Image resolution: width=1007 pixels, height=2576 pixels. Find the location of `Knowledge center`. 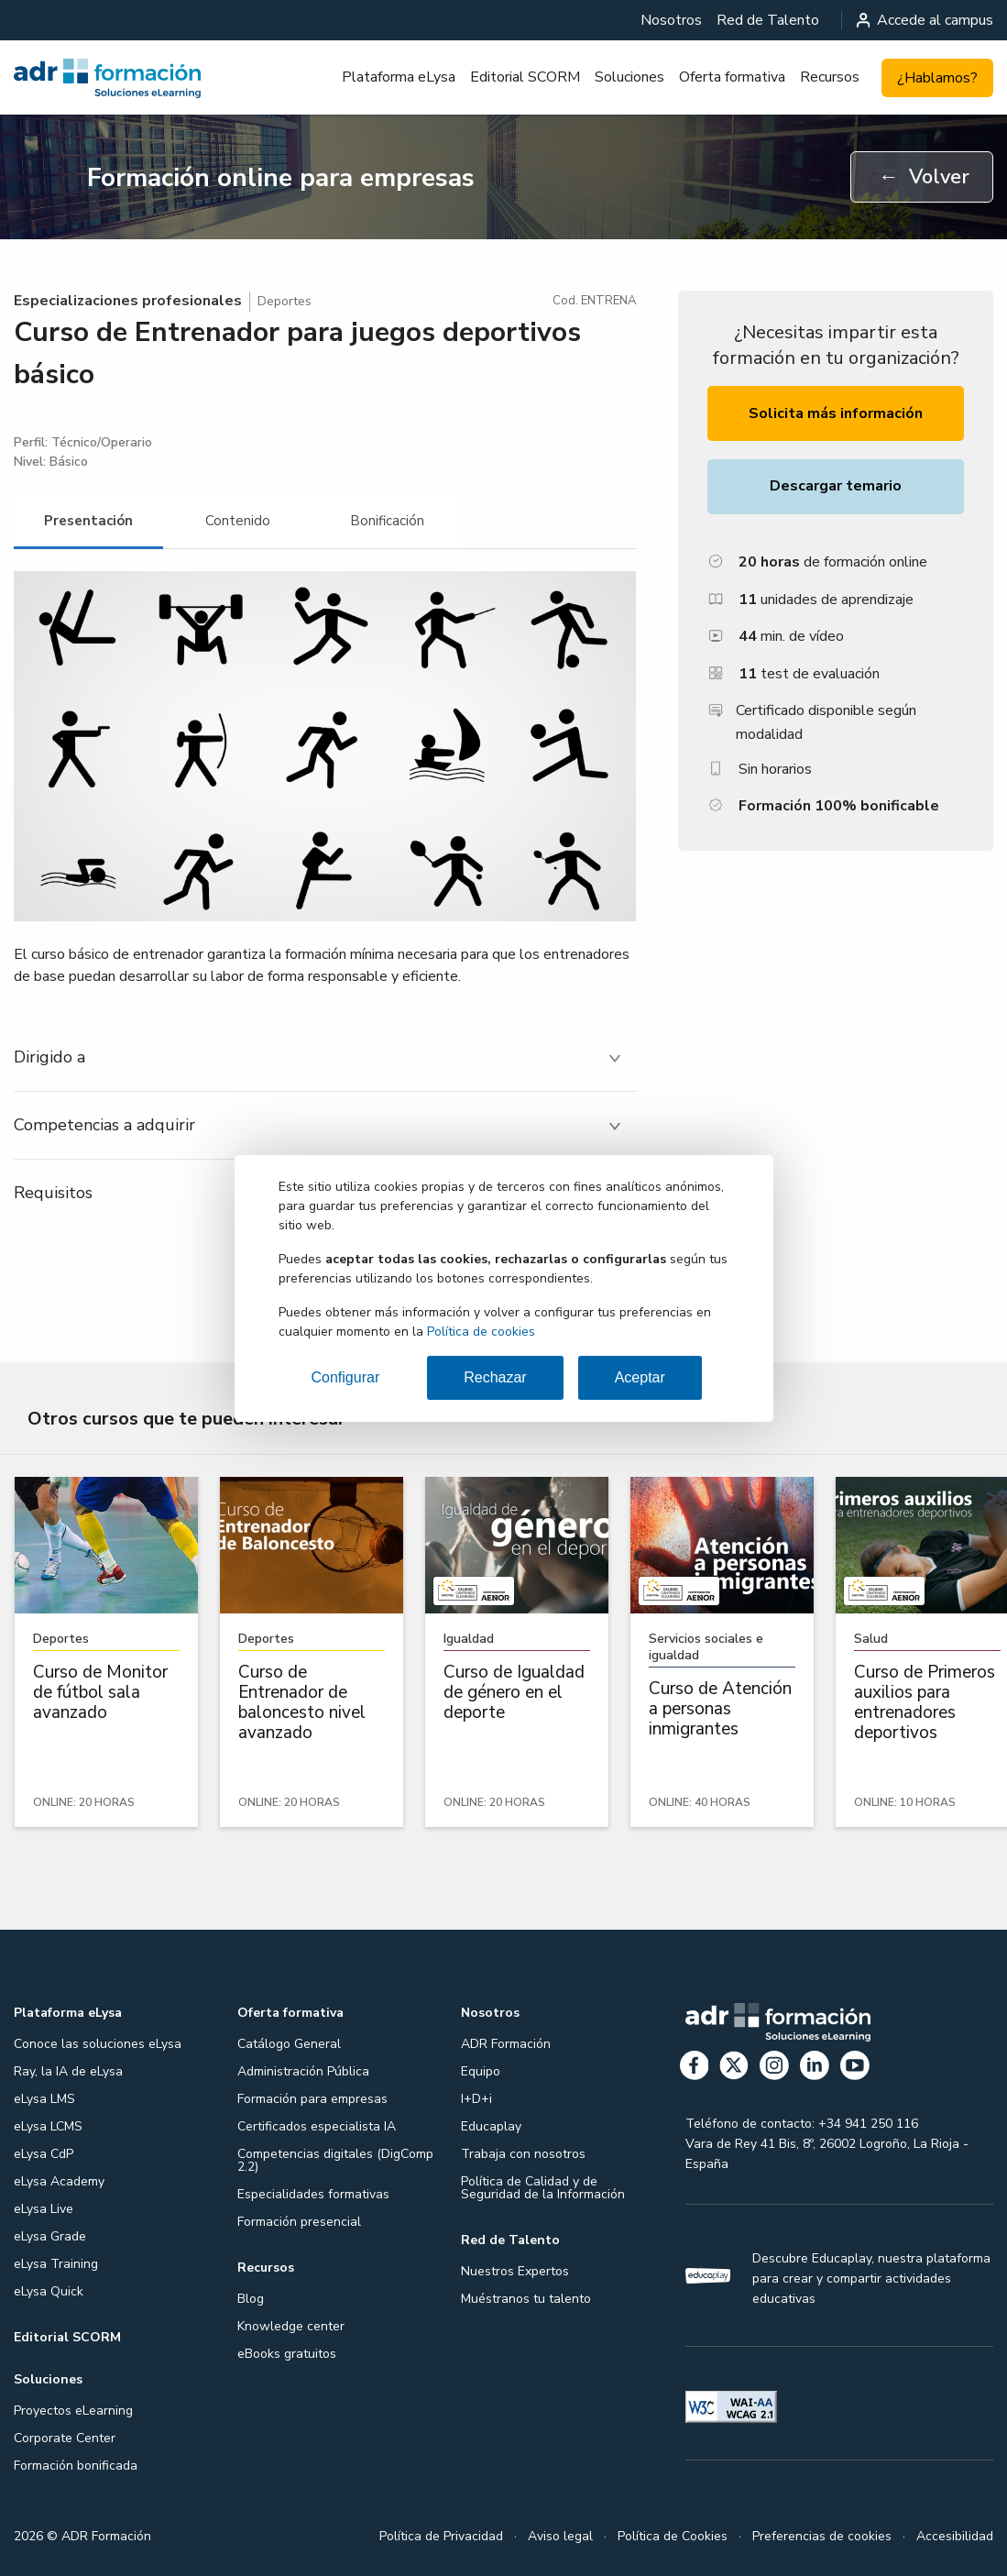

Knowledge center is located at coordinates (291, 2326).